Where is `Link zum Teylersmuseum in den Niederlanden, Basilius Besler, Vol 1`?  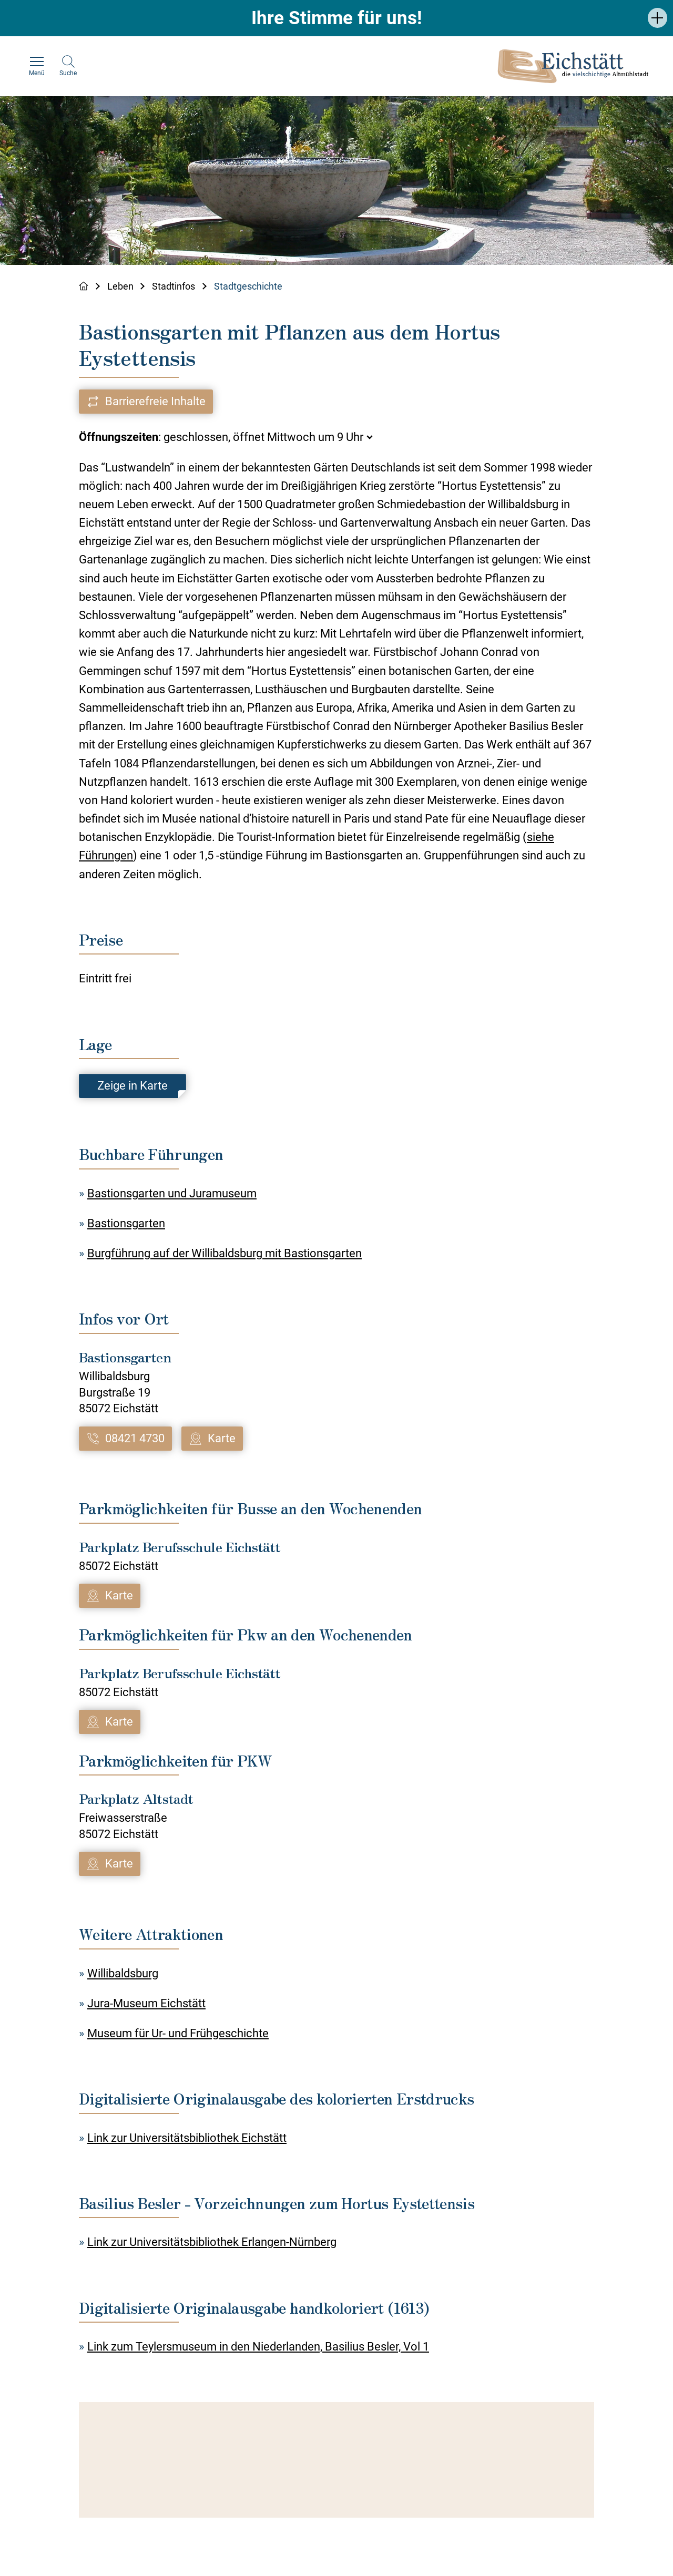 Link zum Teylersmuseum in den Niederlanden, Basilius Besler, Vol 1 is located at coordinates (258, 2347).